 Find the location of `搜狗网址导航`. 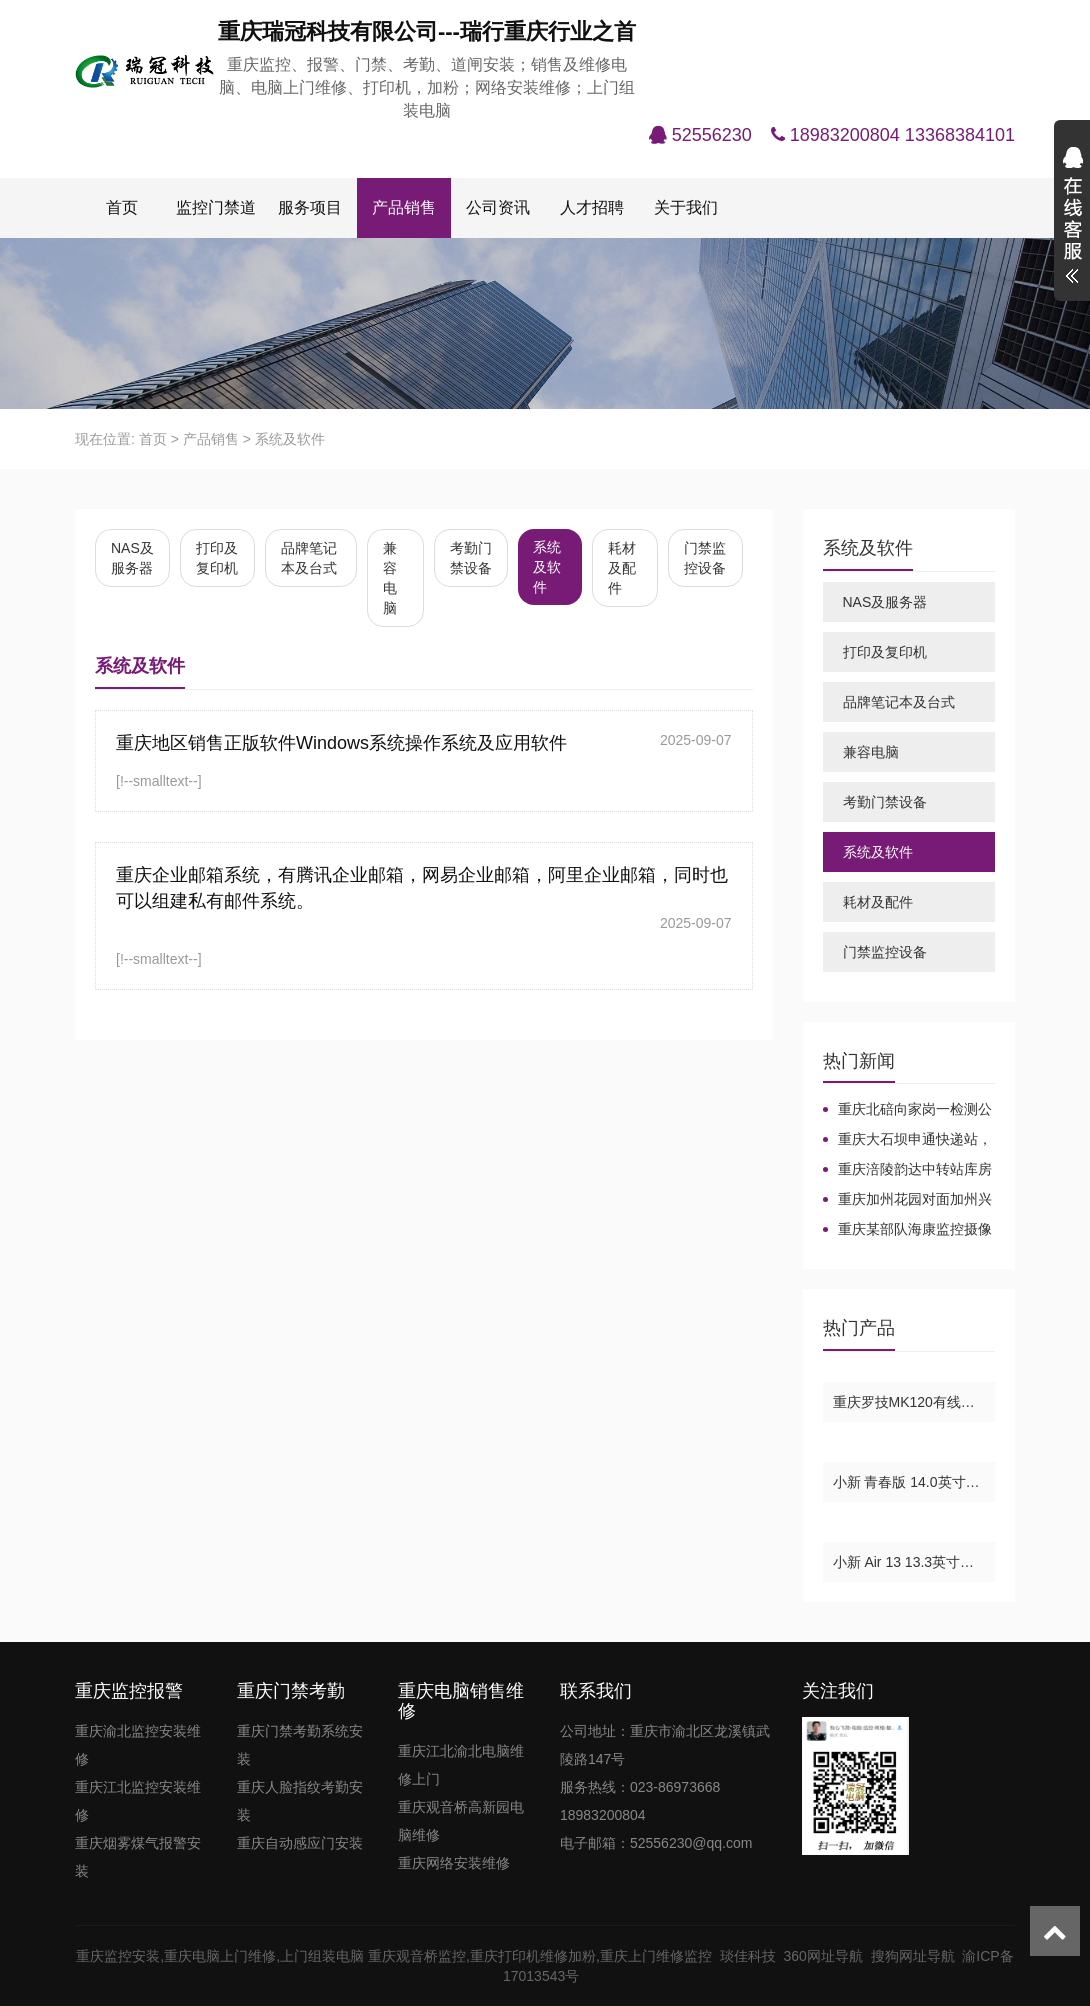

搜狗网址导航 is located at coordinates (917, 1956).